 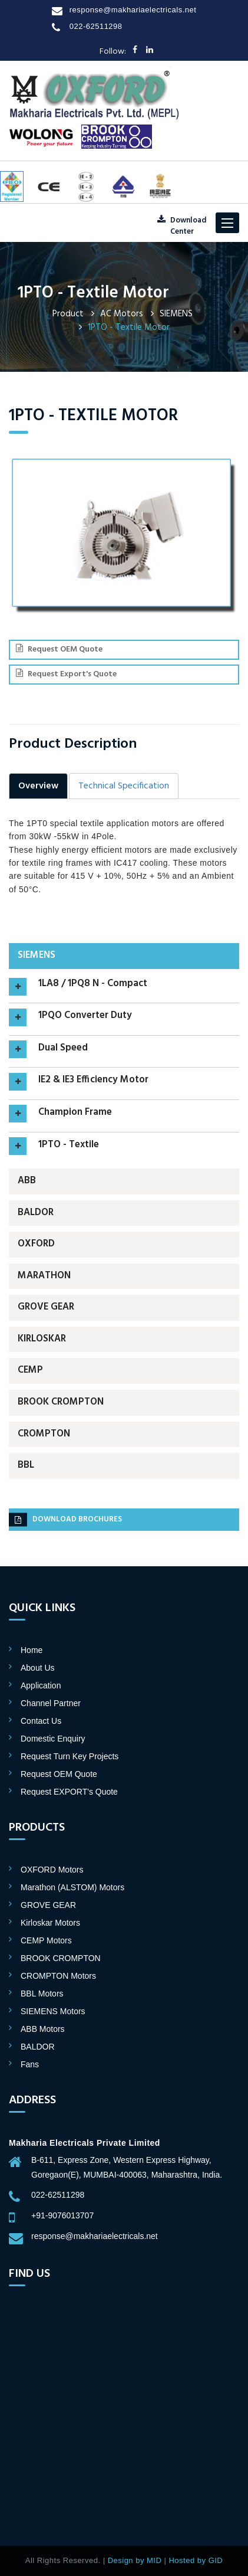 What do you see at coordinates (43, 2029) in the screenshot?
I see `ABB Motors` at bounding box center [43, 2029].